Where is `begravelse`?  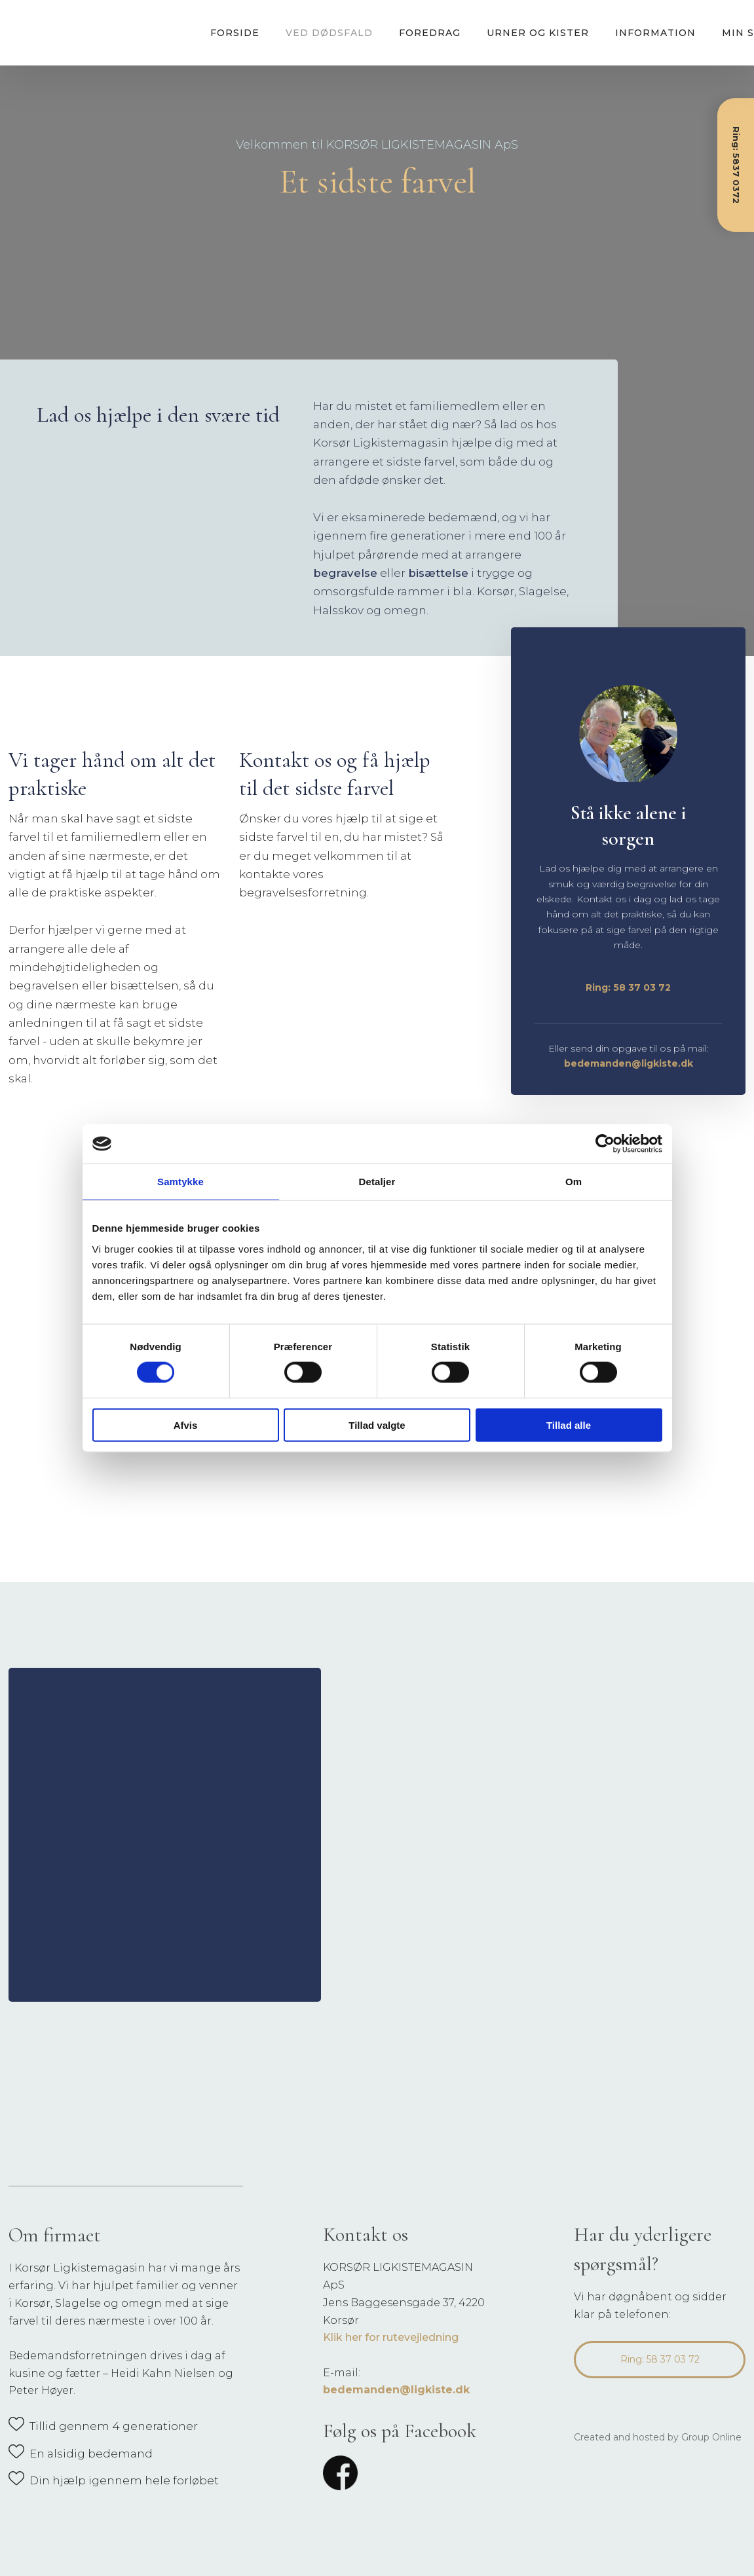 begravelse is located at coordinates (345, 573).